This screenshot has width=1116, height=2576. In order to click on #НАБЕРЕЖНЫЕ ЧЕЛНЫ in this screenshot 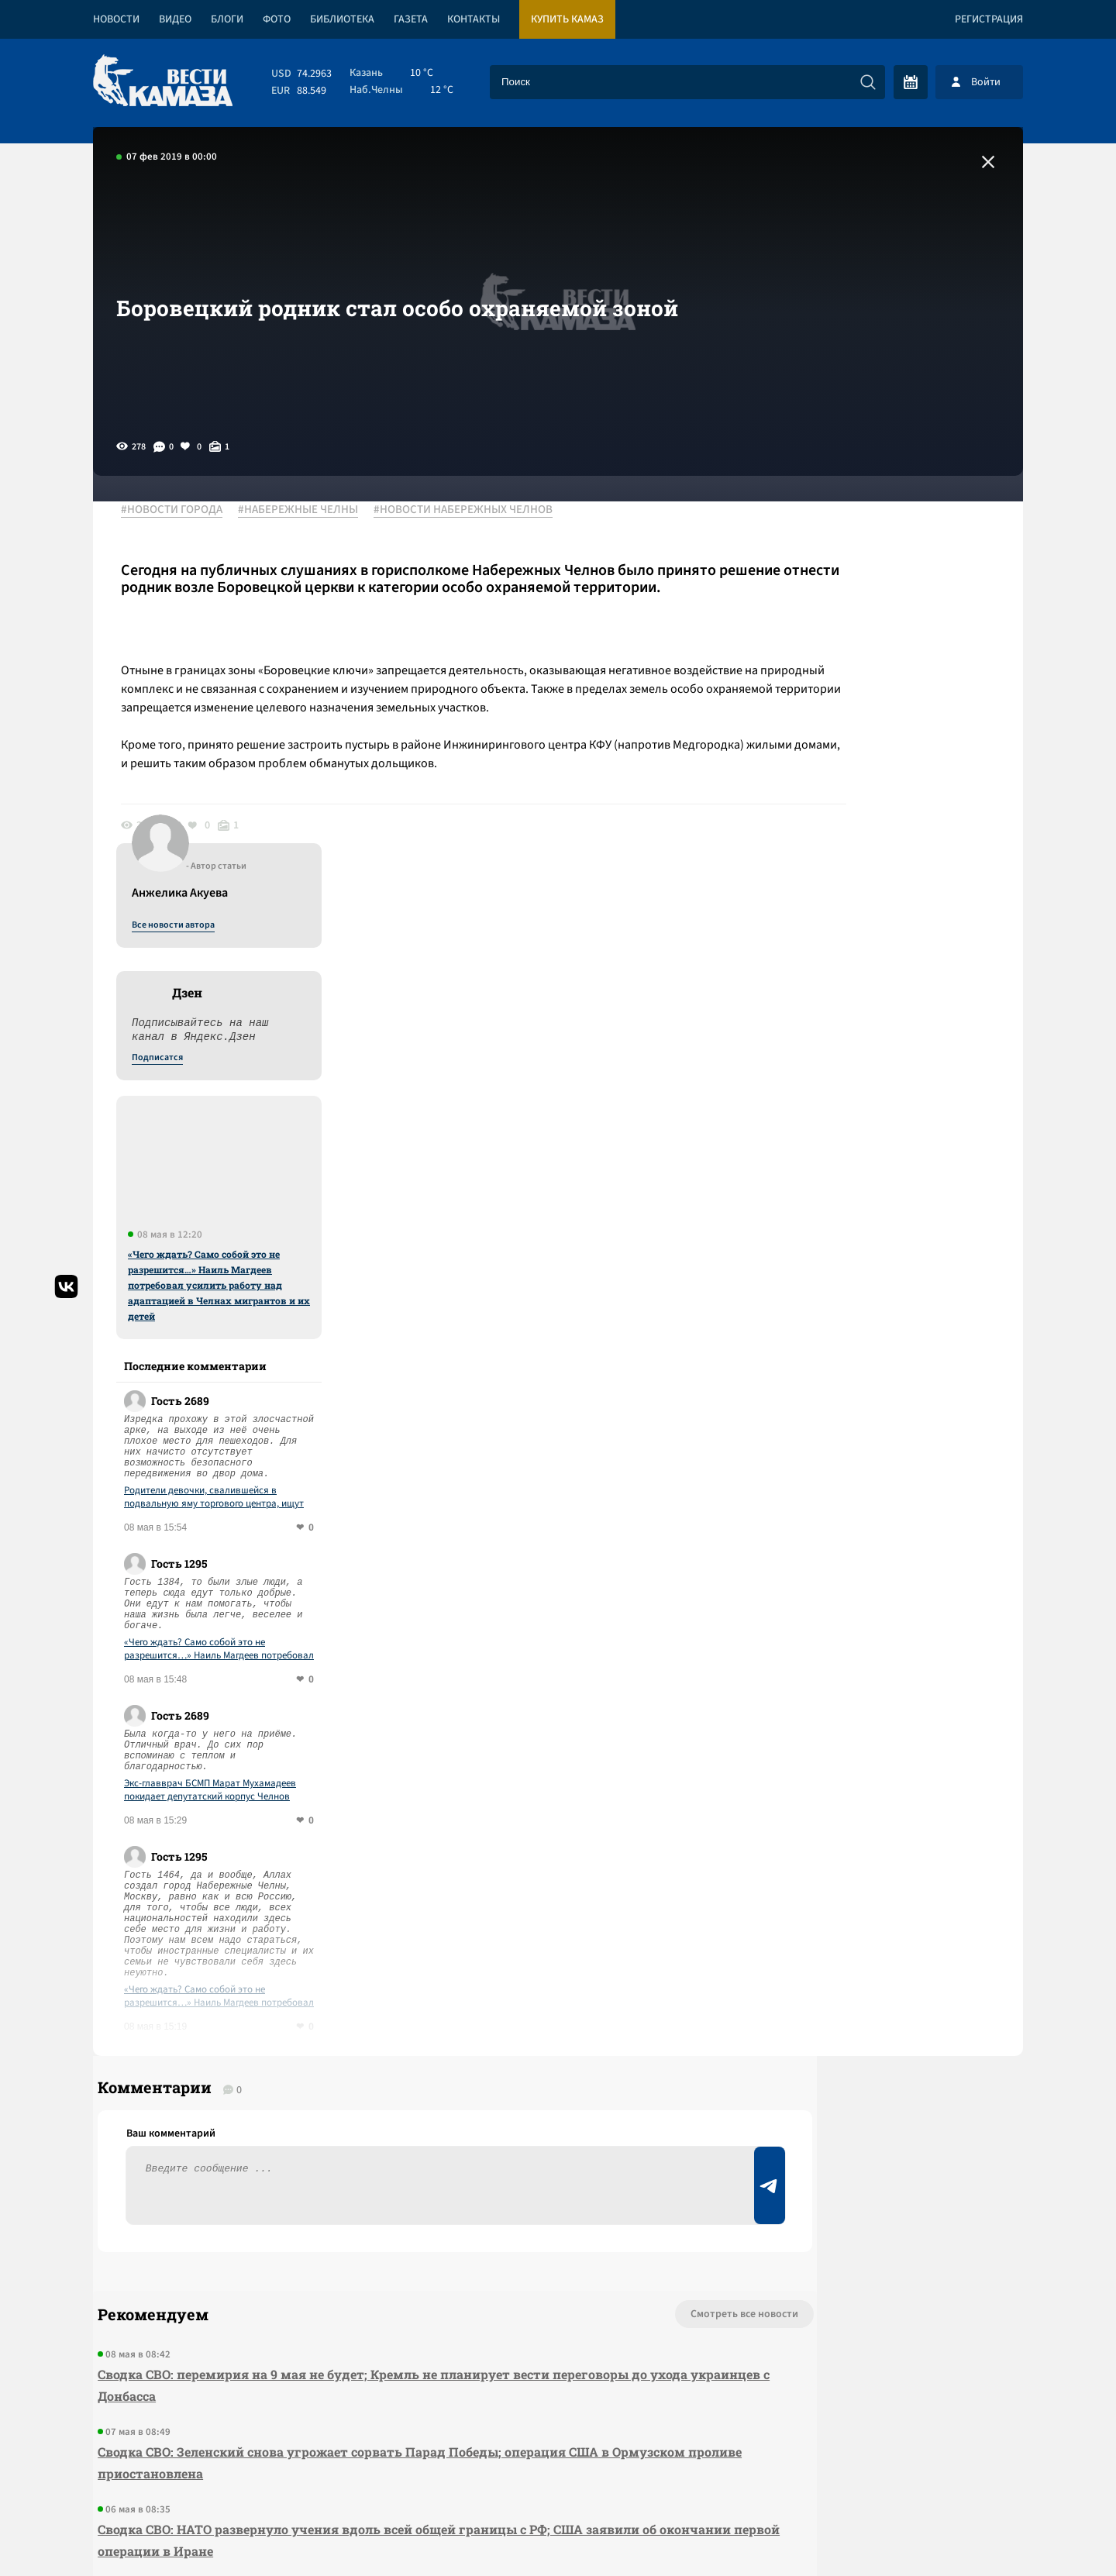, I will do `click(309, 510)`.